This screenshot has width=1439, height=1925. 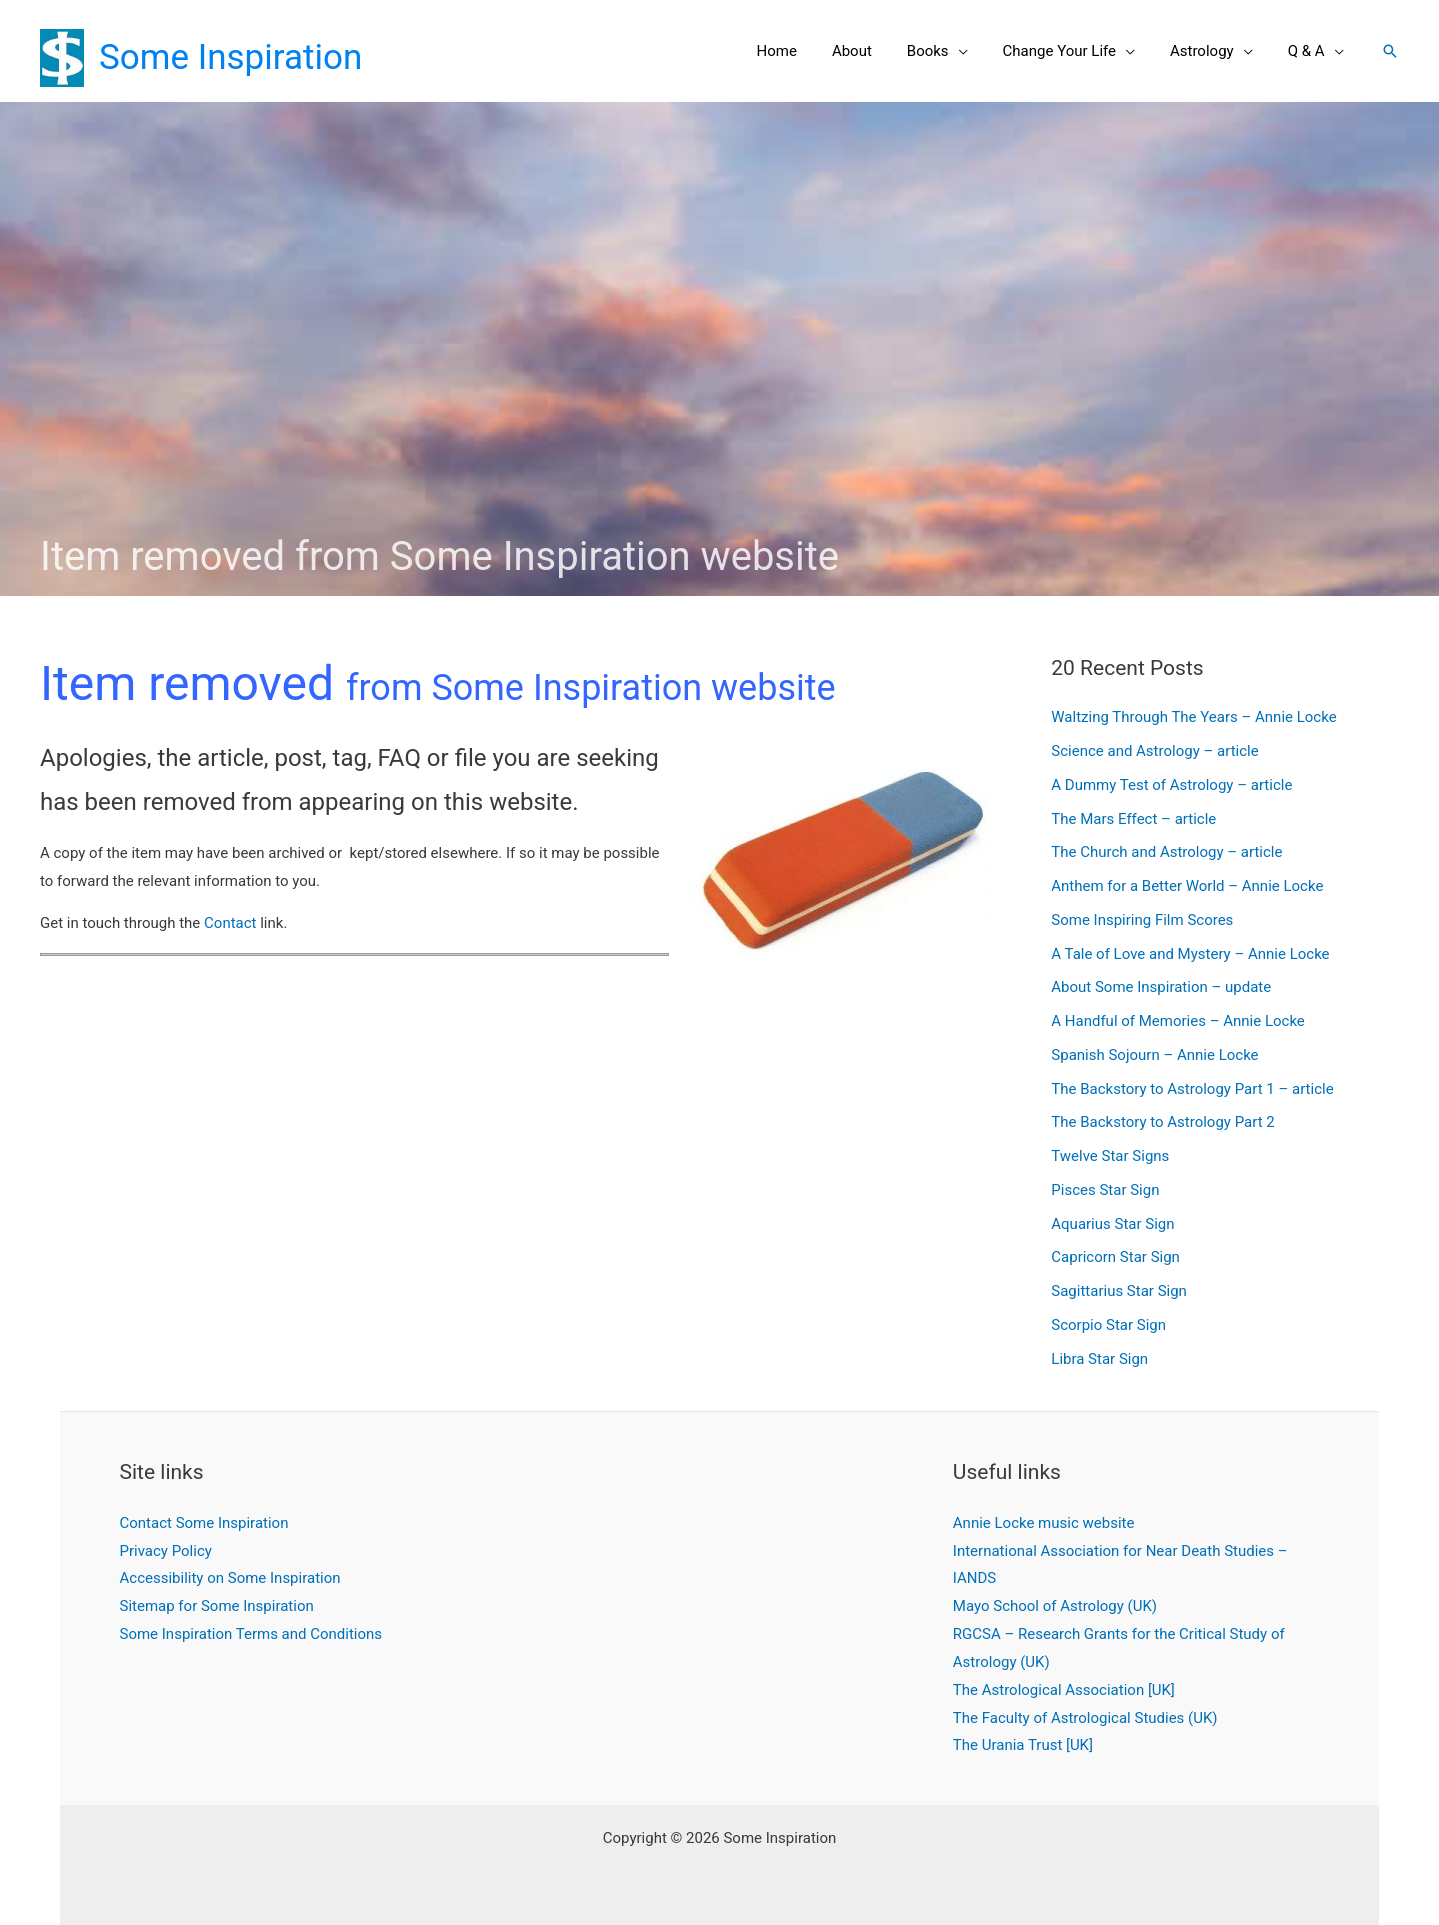 I want to click on A Tale of Love and Mystery – Annie Locke, so click(x=1190, y=954).